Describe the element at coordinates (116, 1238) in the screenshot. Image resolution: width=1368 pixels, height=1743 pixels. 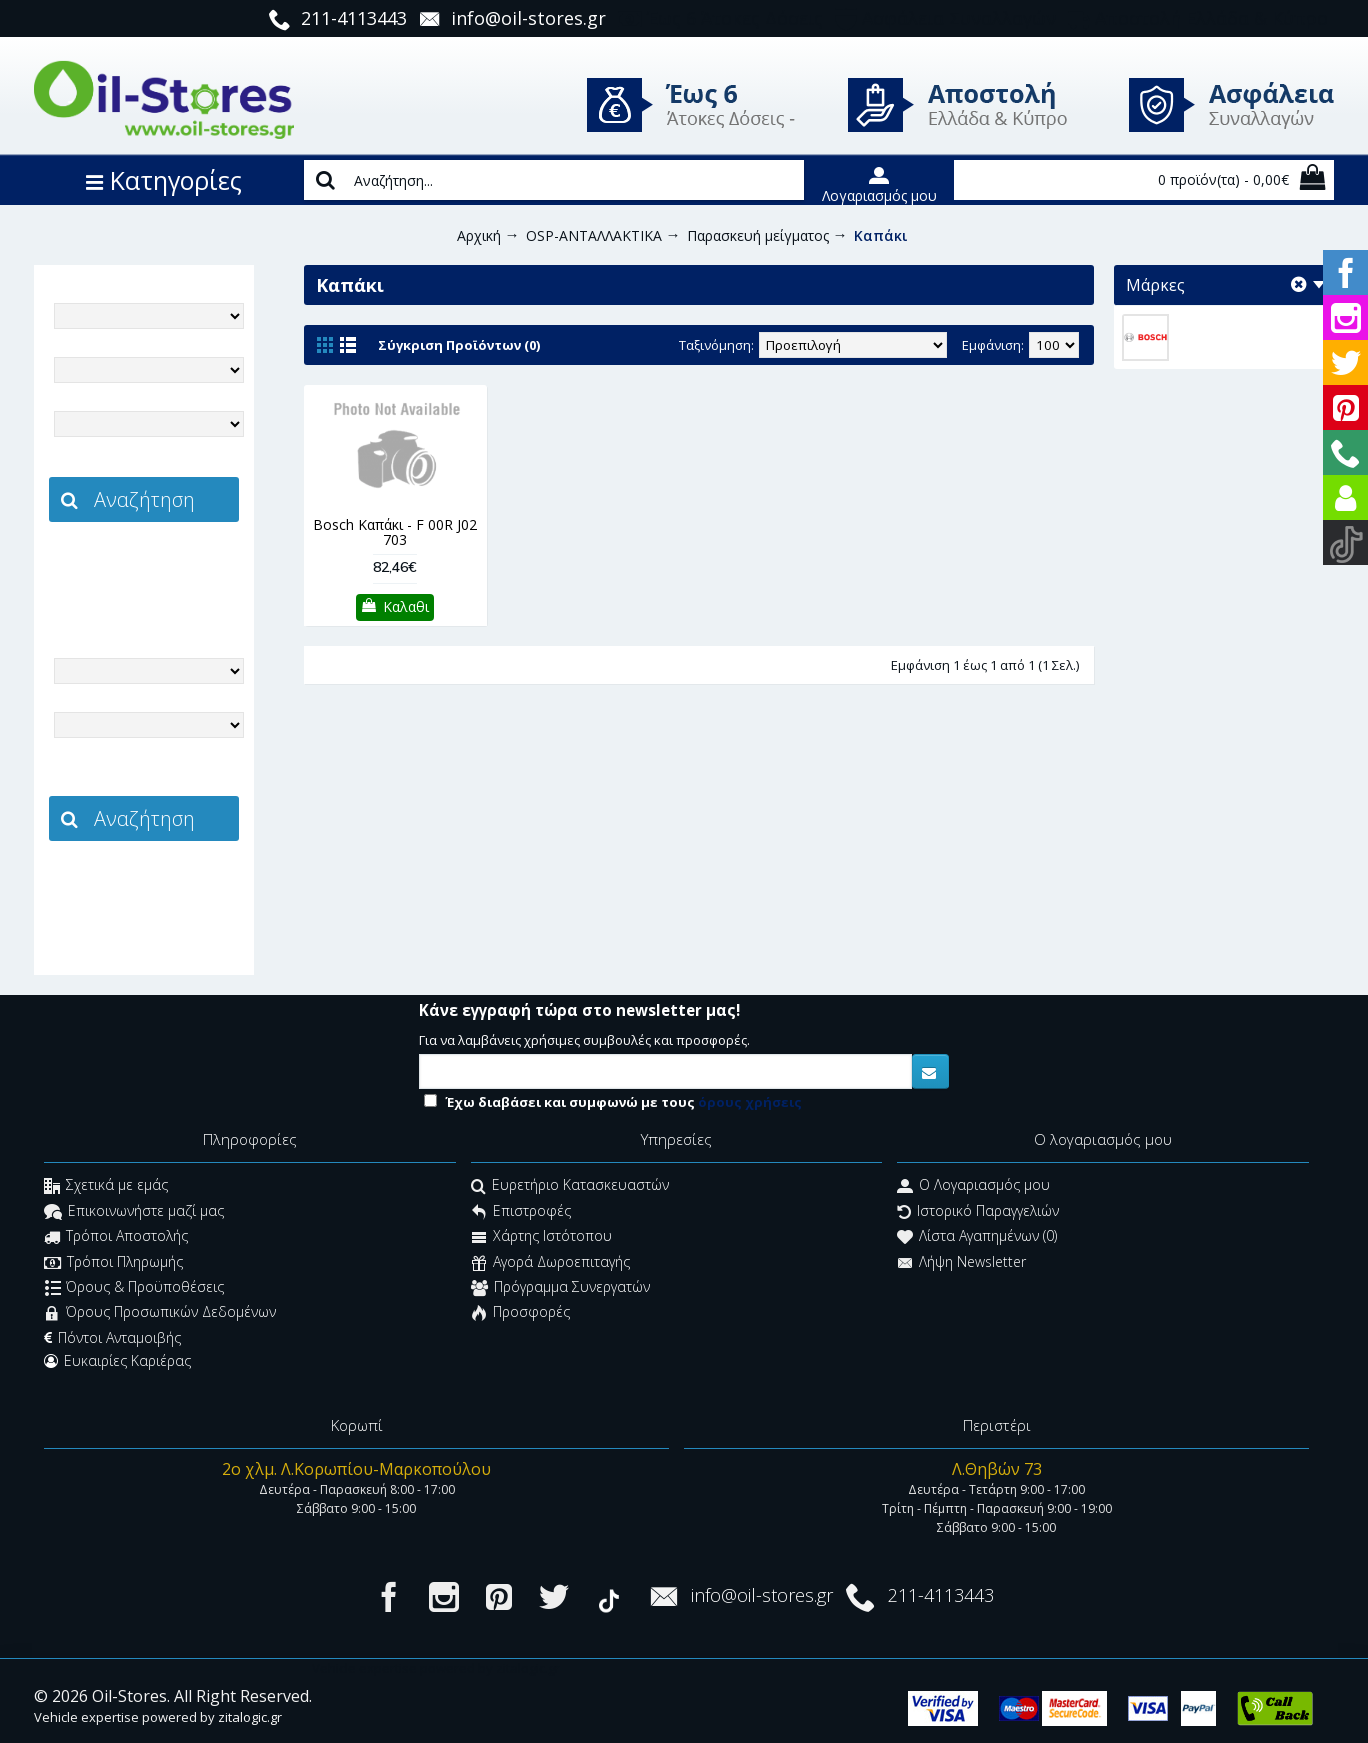
I see `Τρόποι Αποστολής` at that location.